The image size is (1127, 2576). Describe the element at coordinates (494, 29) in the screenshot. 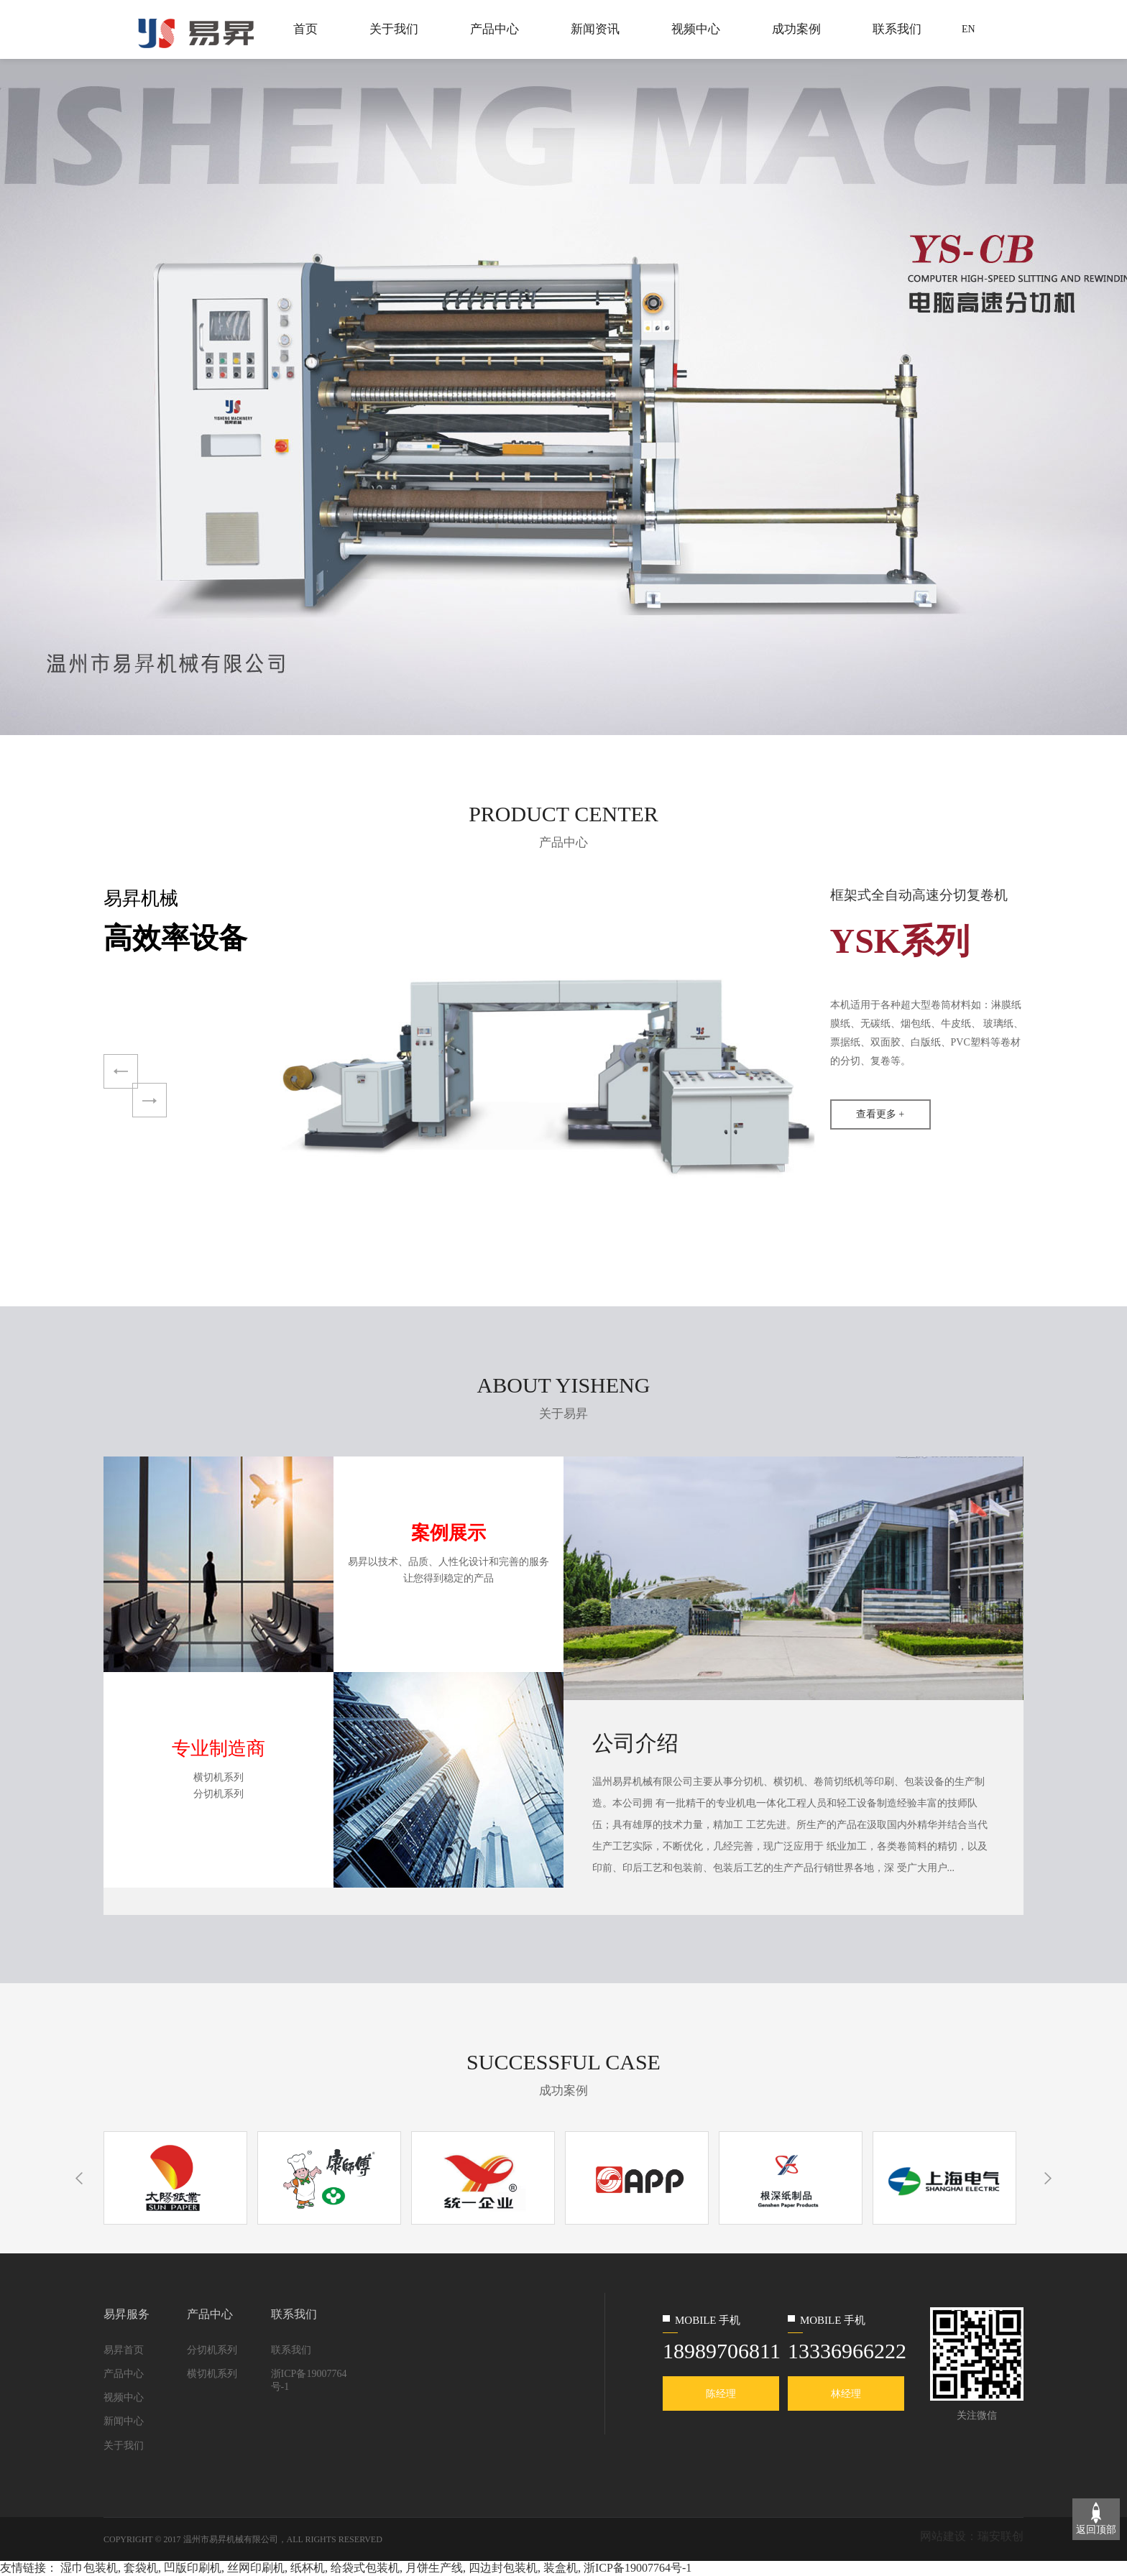

I see `产品中心` at that location.